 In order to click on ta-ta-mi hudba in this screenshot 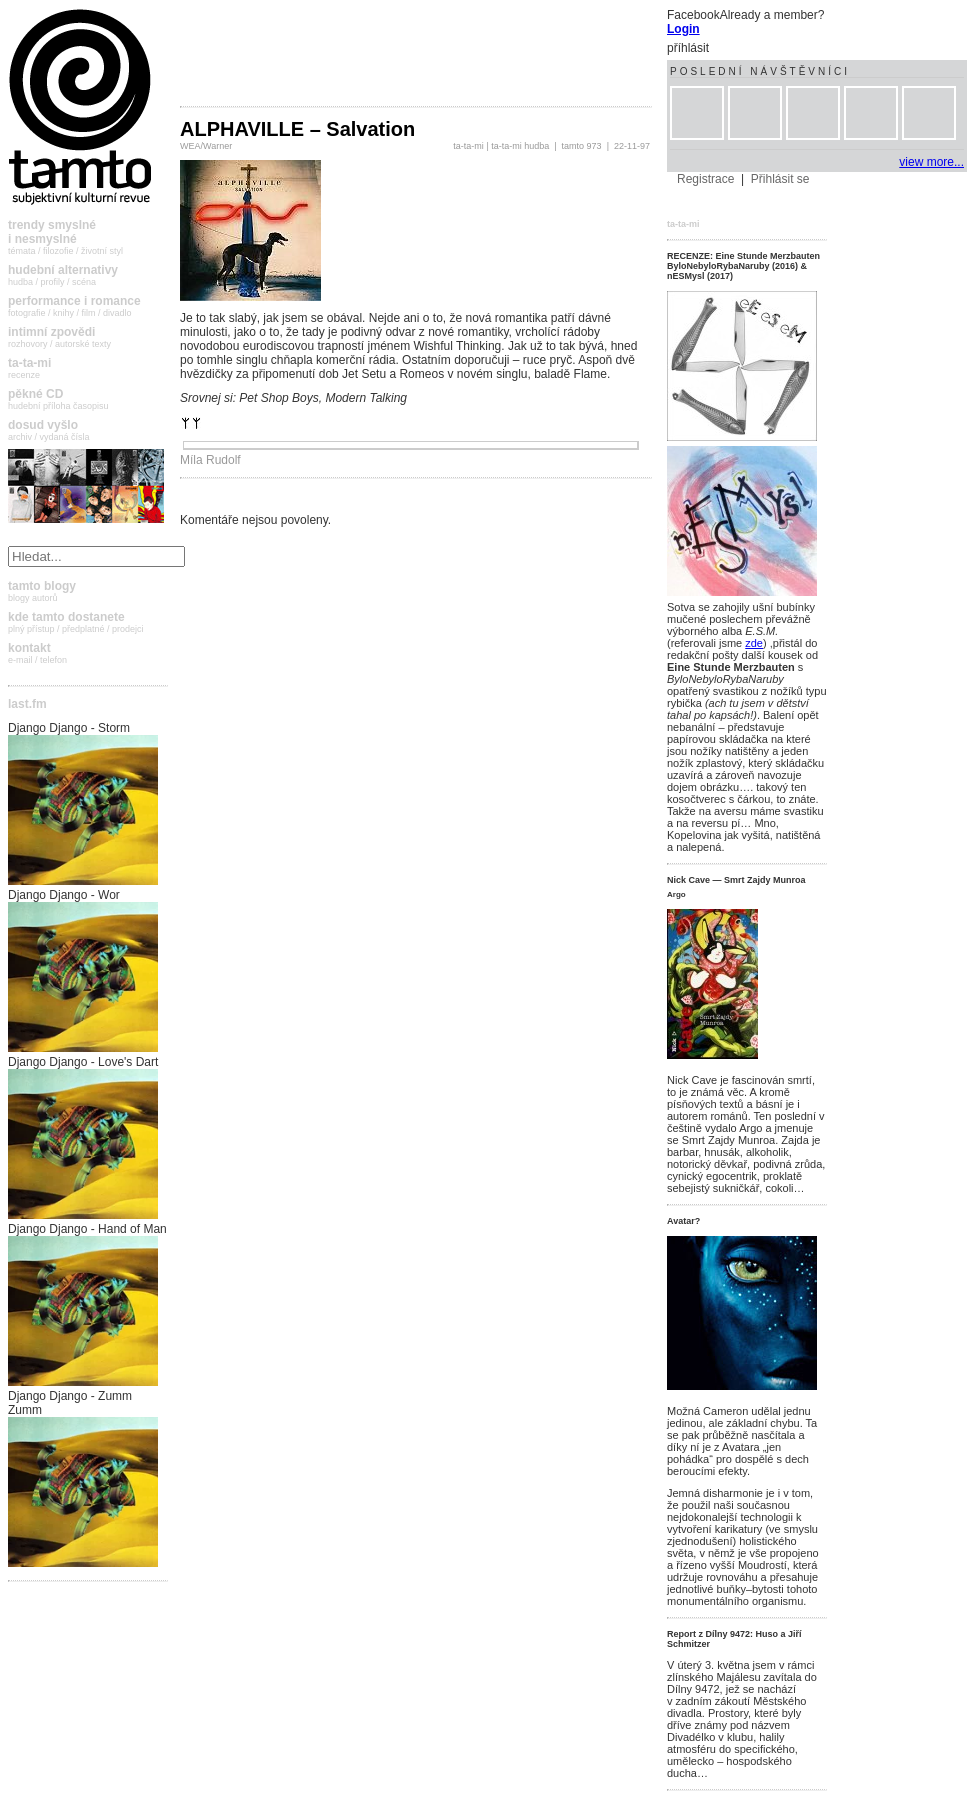, I will do `click(520, 146)`.